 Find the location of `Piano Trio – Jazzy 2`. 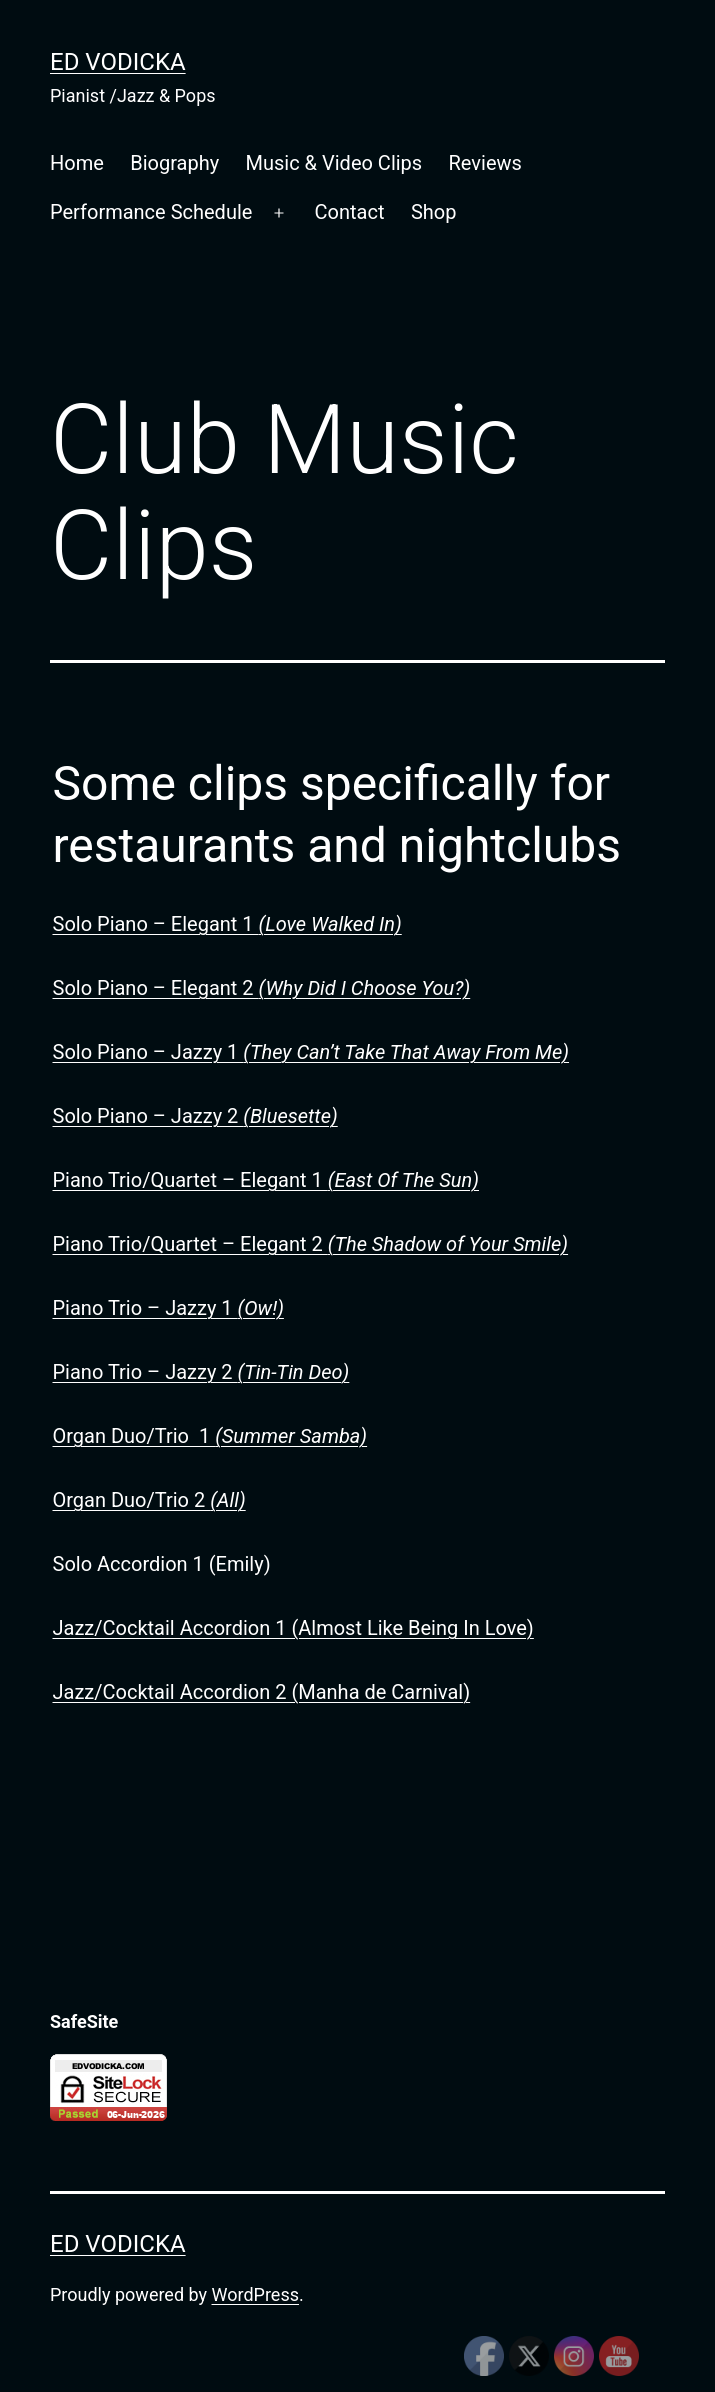

Piano Trio – Jazzy 2 is located at coordinates (201, 1372).